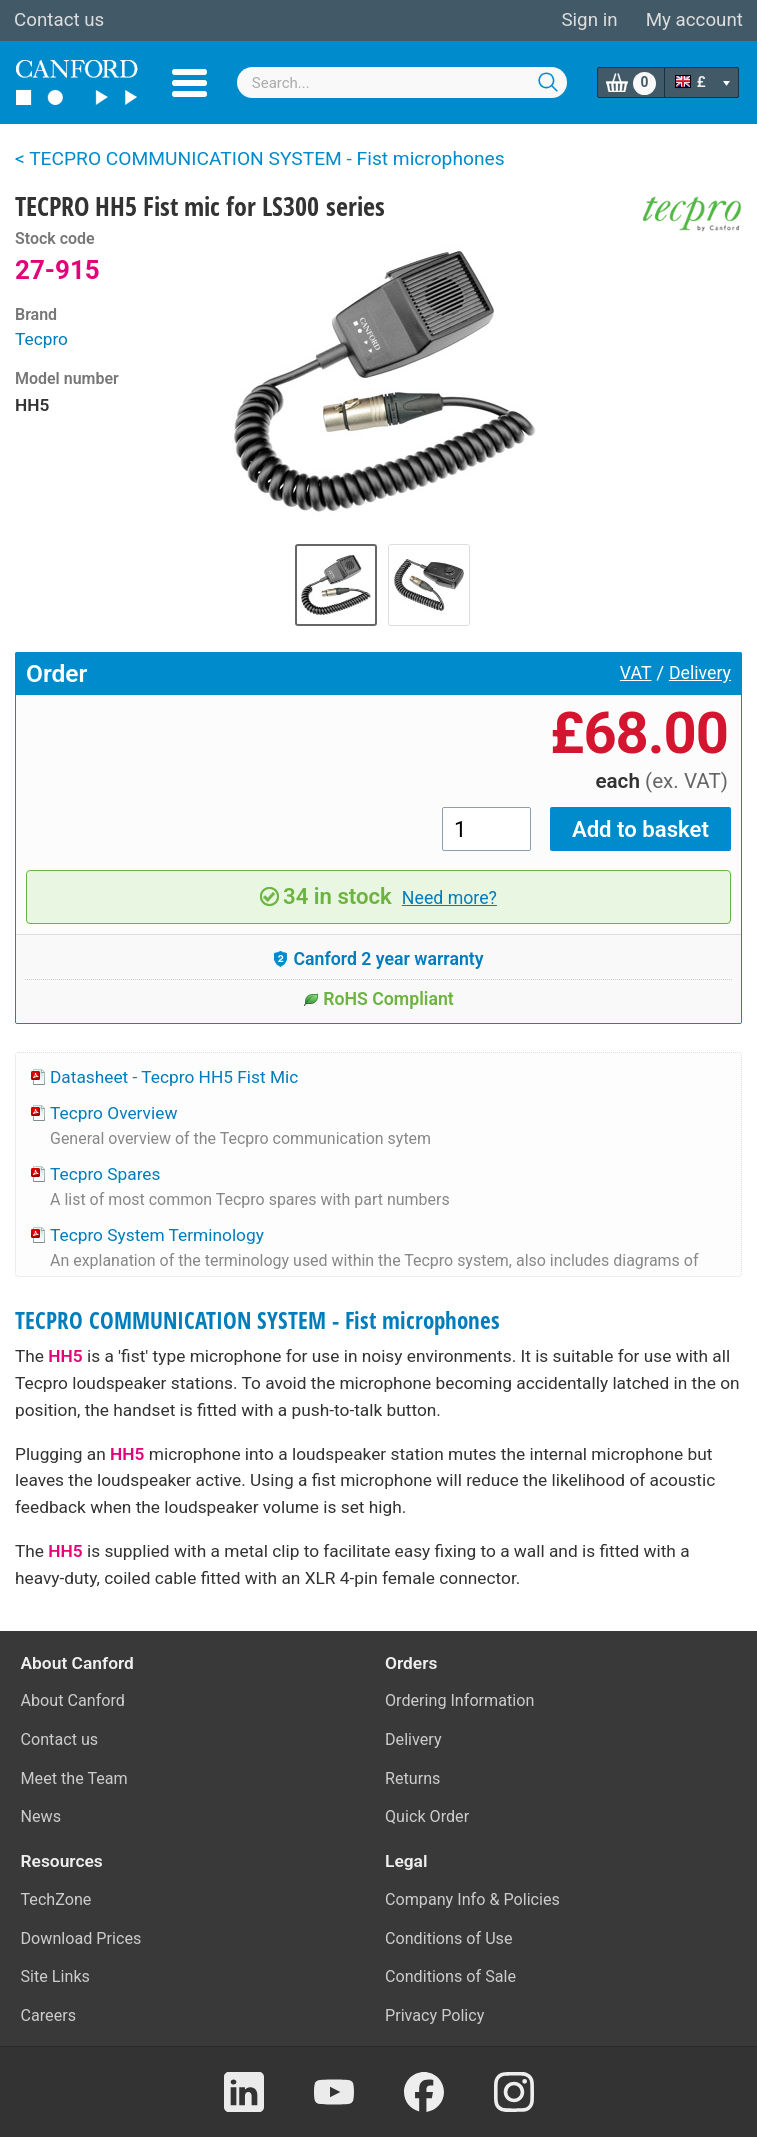  I want to click on My account, so click(694, 20).